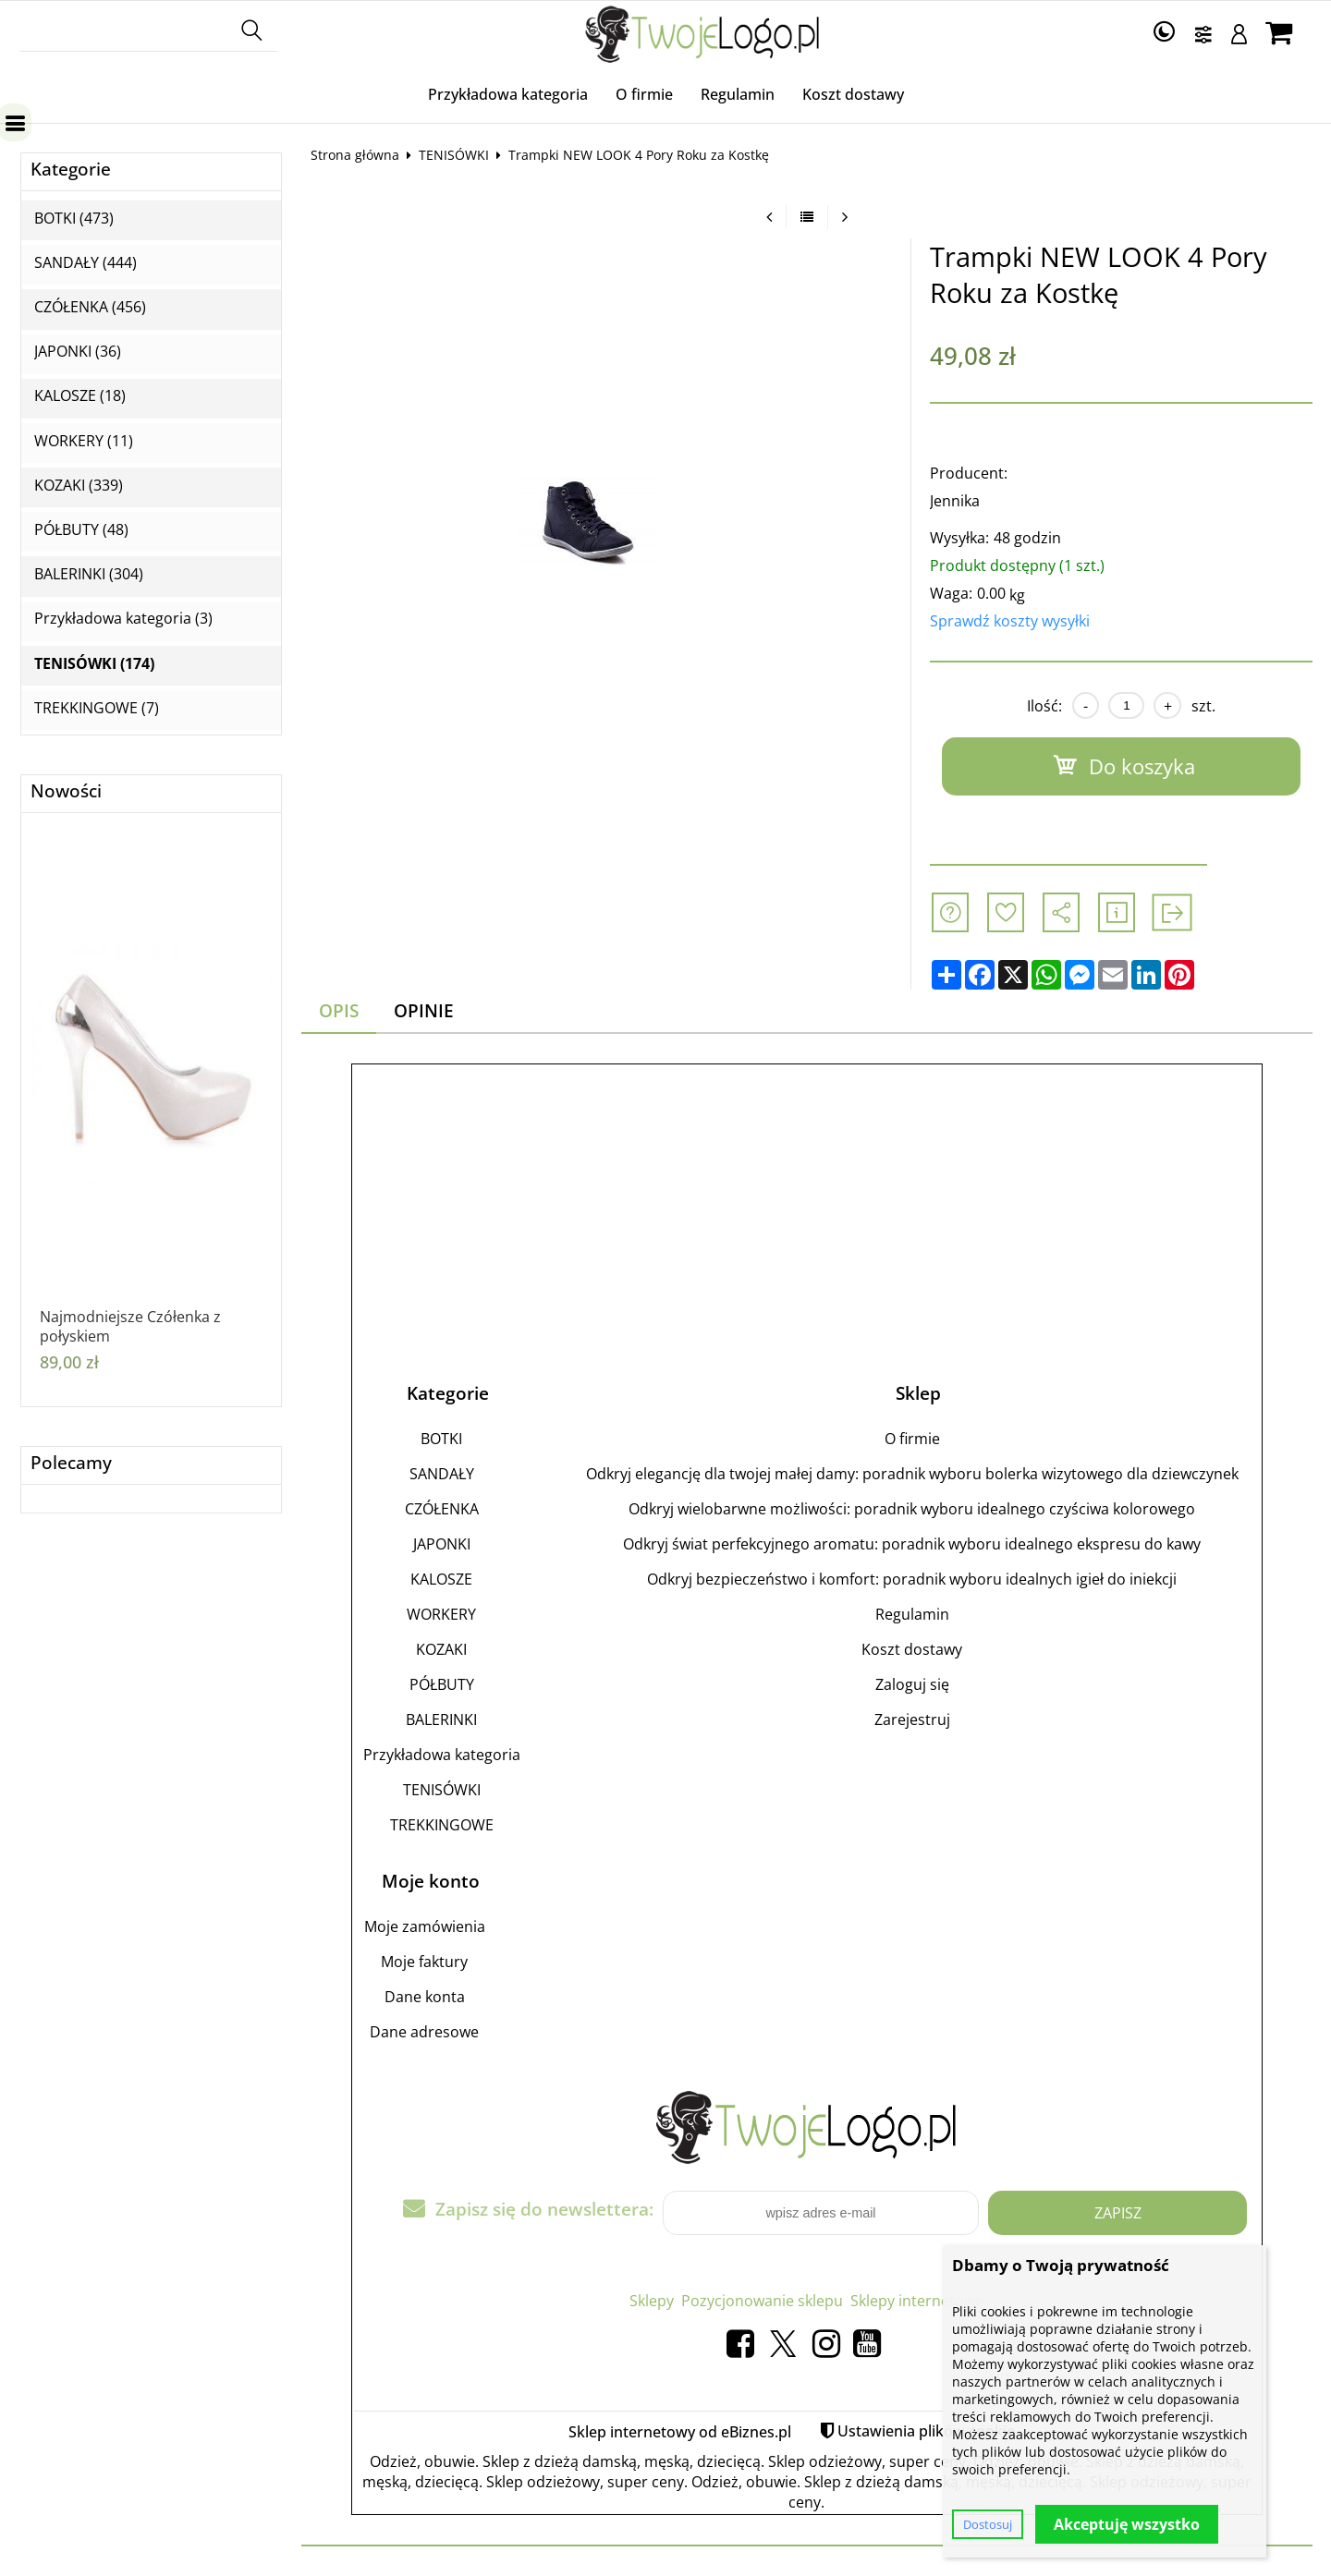  Describe the element at coordinates (644, 94) in the screenshot. I see `O firmie` at that location.